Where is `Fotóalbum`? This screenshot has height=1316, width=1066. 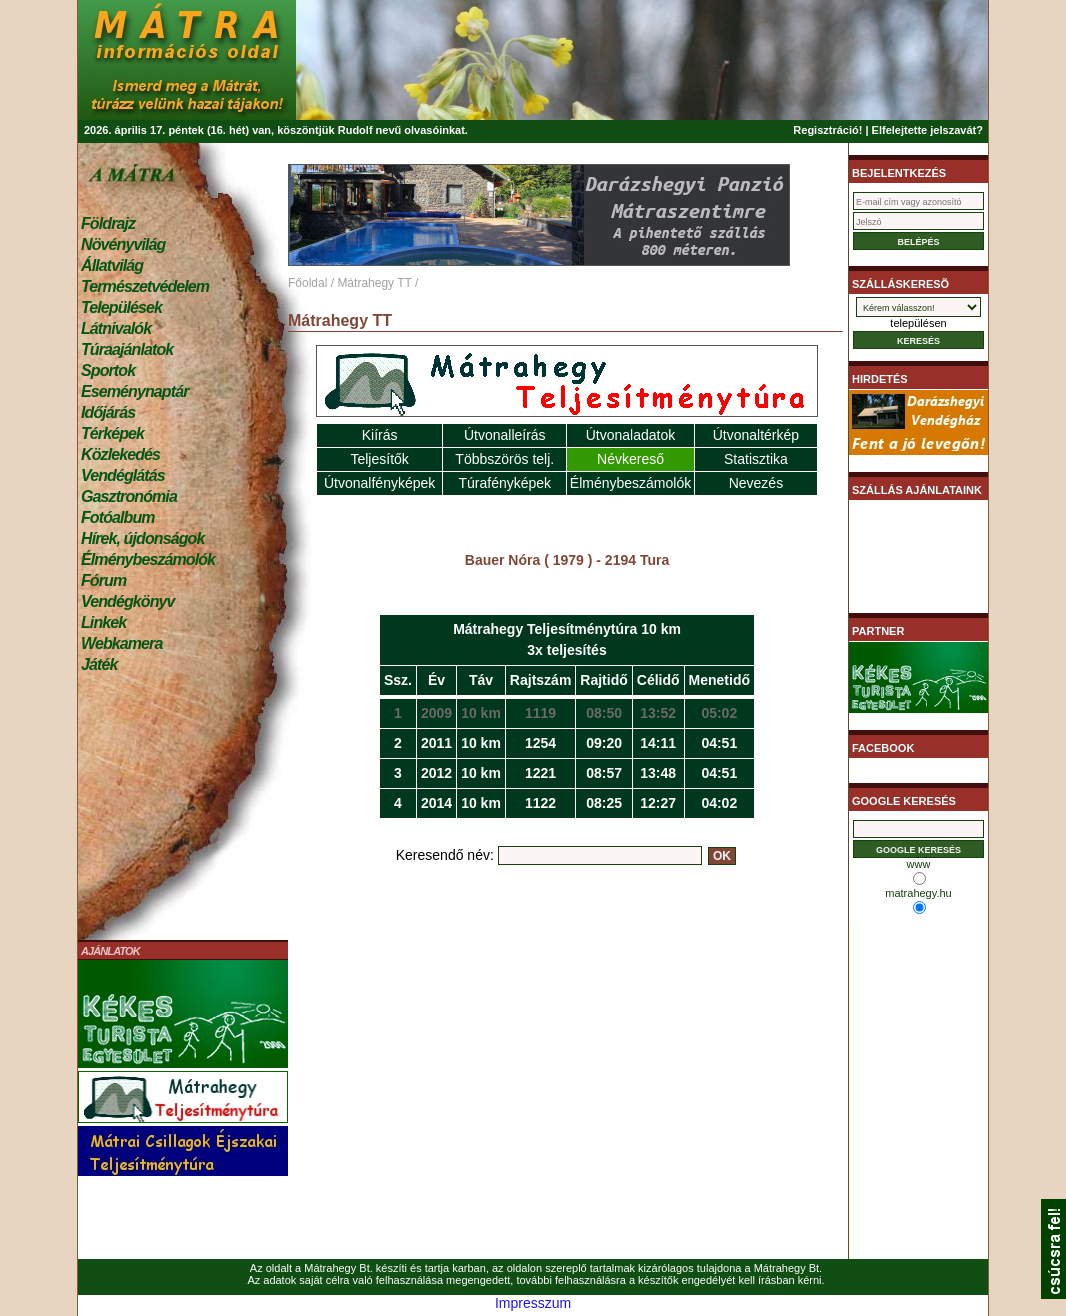
Fotóalbum is located at coordinates (118, 517).